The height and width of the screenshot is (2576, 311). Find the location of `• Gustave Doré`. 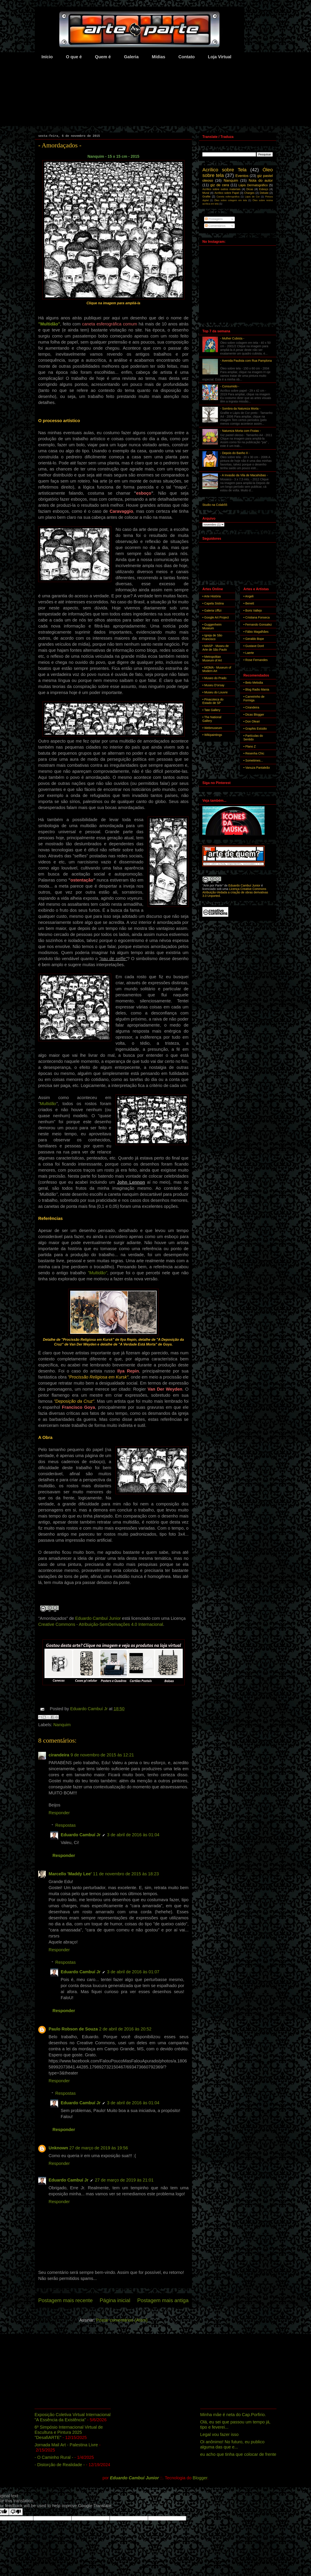

• Gustave Doré is located at coordinates (253, 646).